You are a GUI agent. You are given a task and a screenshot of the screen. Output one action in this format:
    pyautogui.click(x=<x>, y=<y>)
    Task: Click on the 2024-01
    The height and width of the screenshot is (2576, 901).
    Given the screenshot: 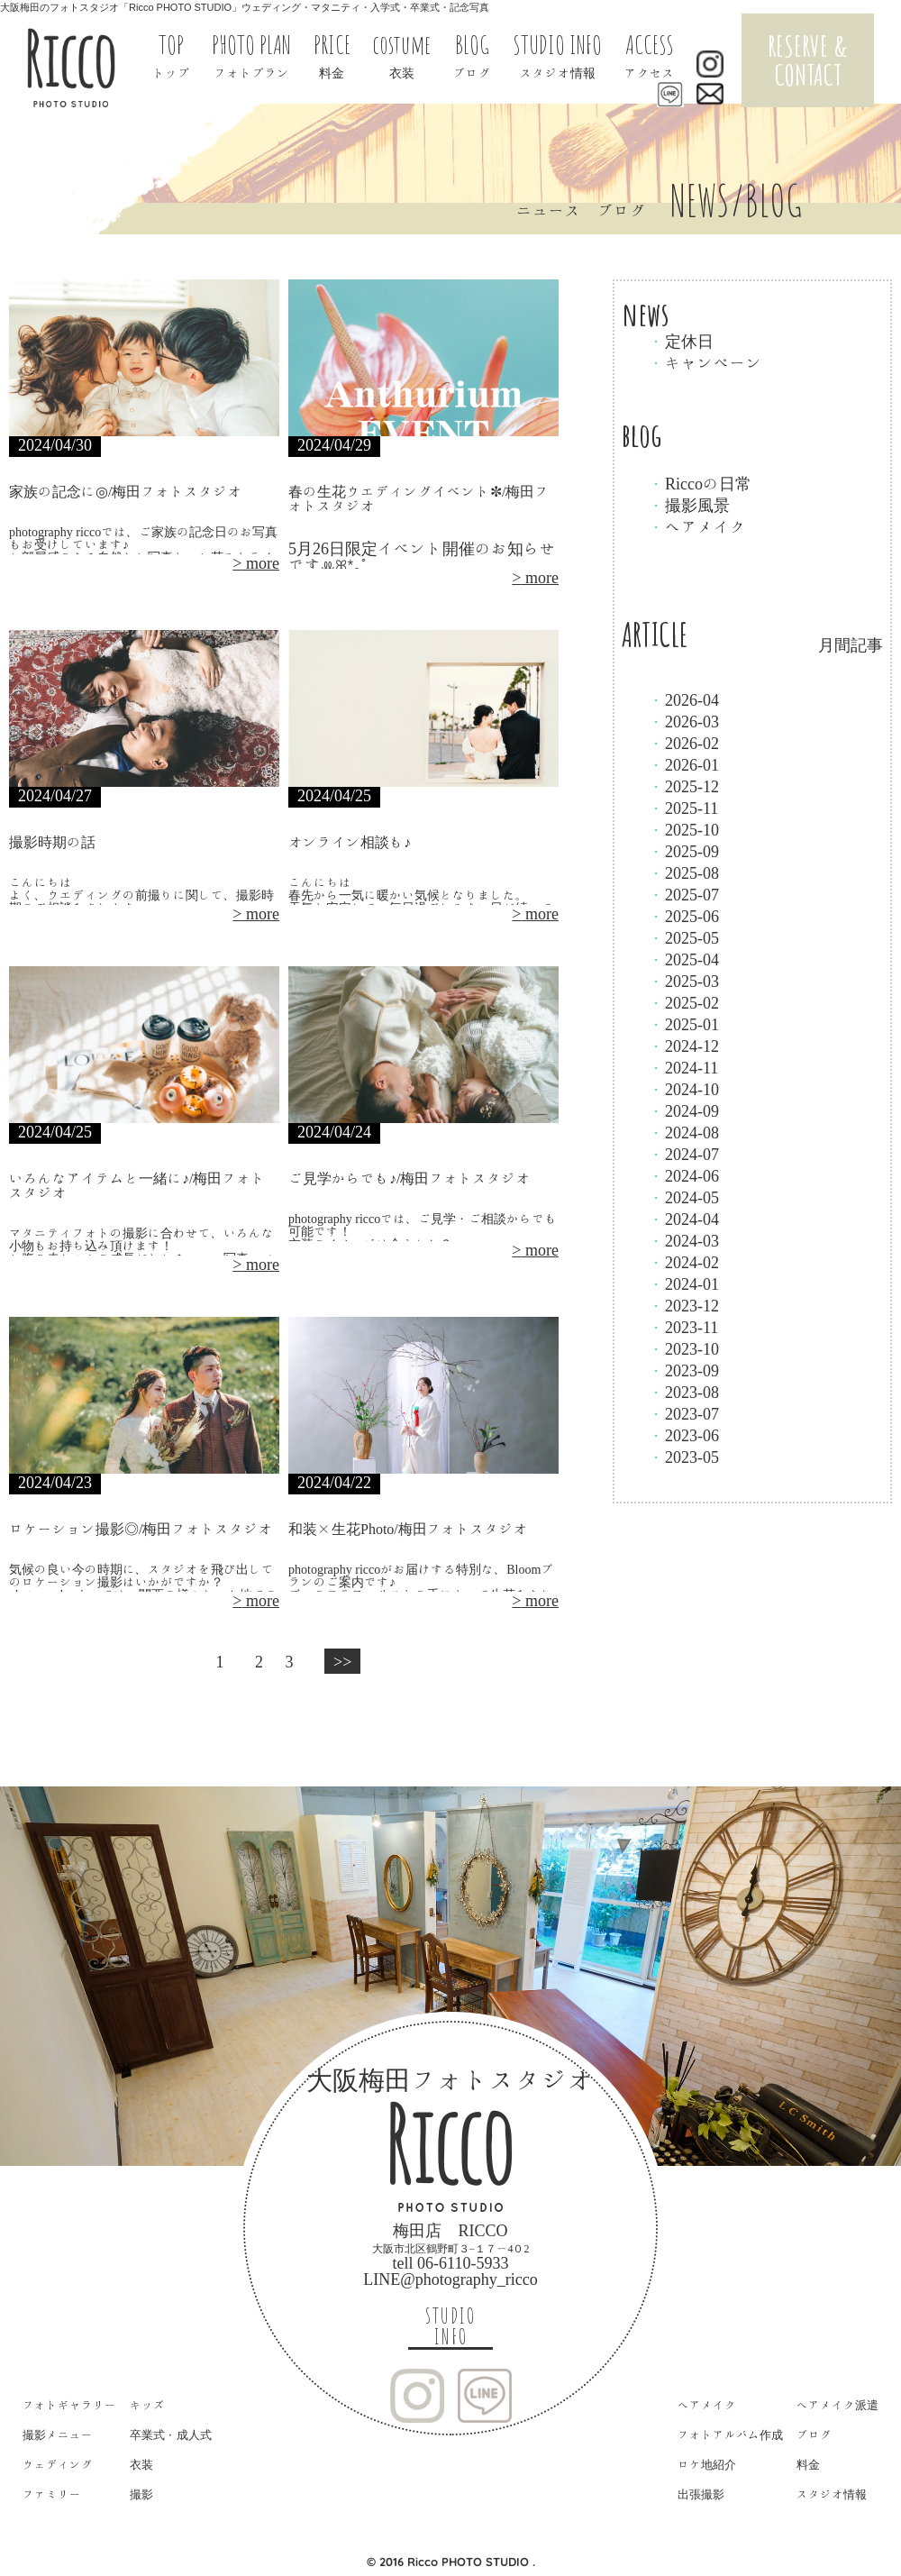 What is the action you would take?
    pyautogui.click(x=684, y=1283)
    